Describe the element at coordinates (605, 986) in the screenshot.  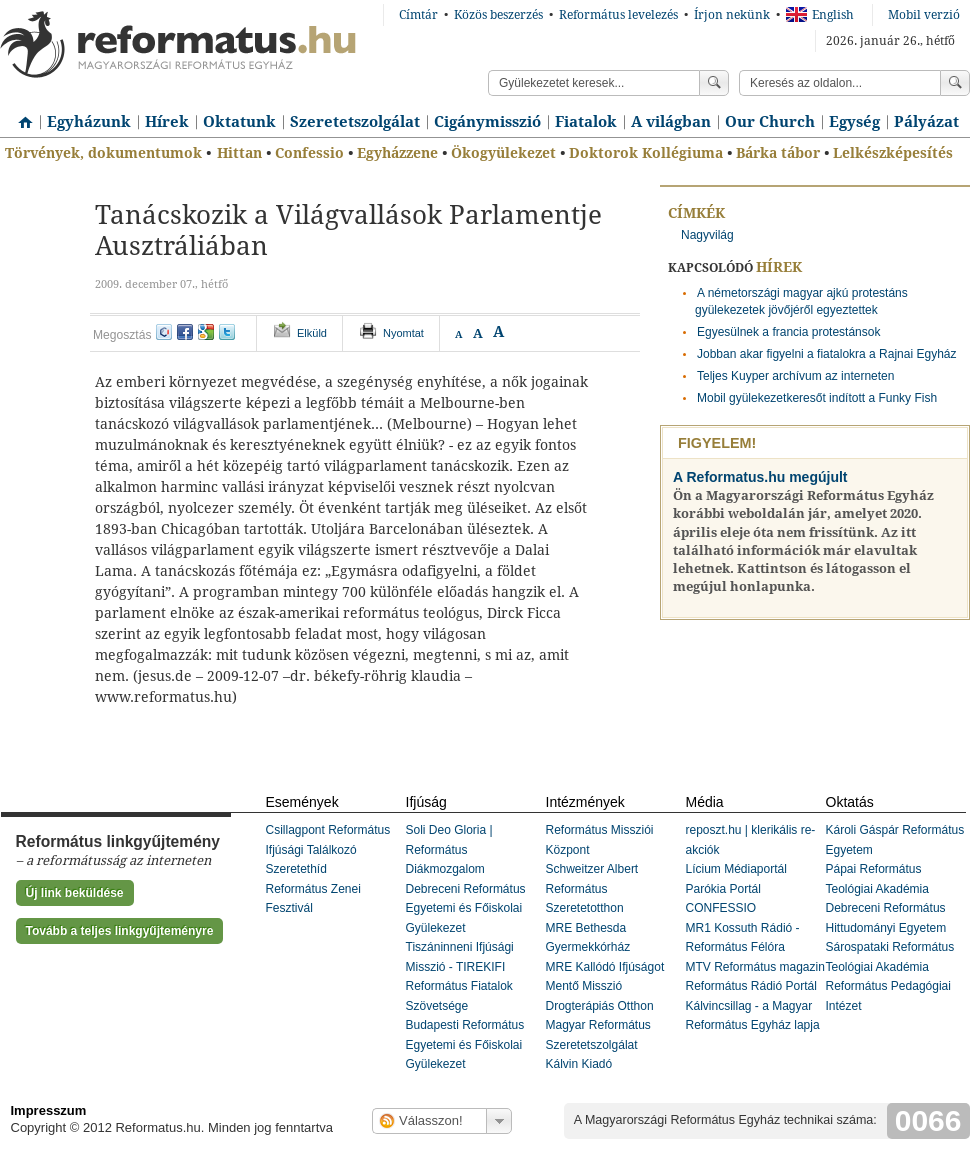
I see `MRE Kallódó Ifjúságot Mentő Misszió Drogterápiás Otthon` at that location.